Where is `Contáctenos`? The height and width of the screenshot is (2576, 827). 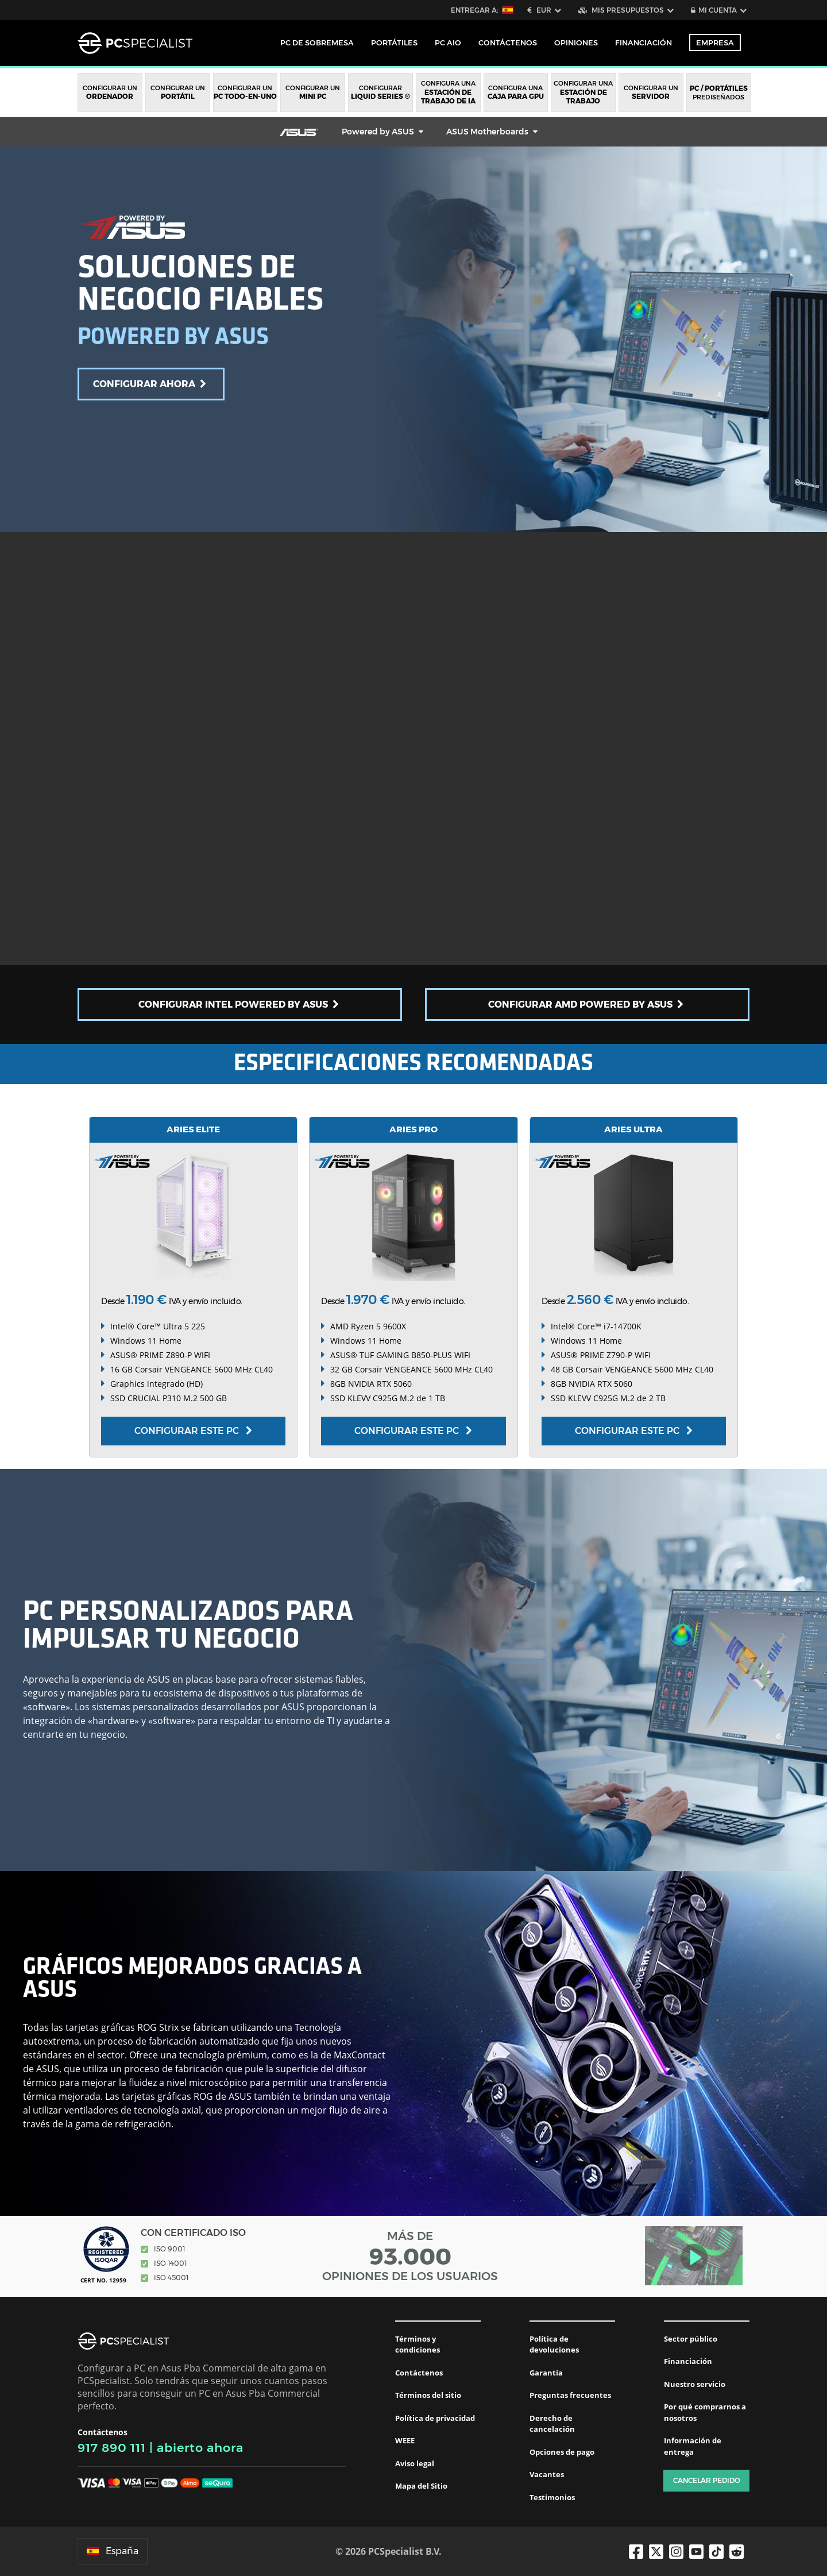
Contáctenos is located at coordinates (419, 2372).